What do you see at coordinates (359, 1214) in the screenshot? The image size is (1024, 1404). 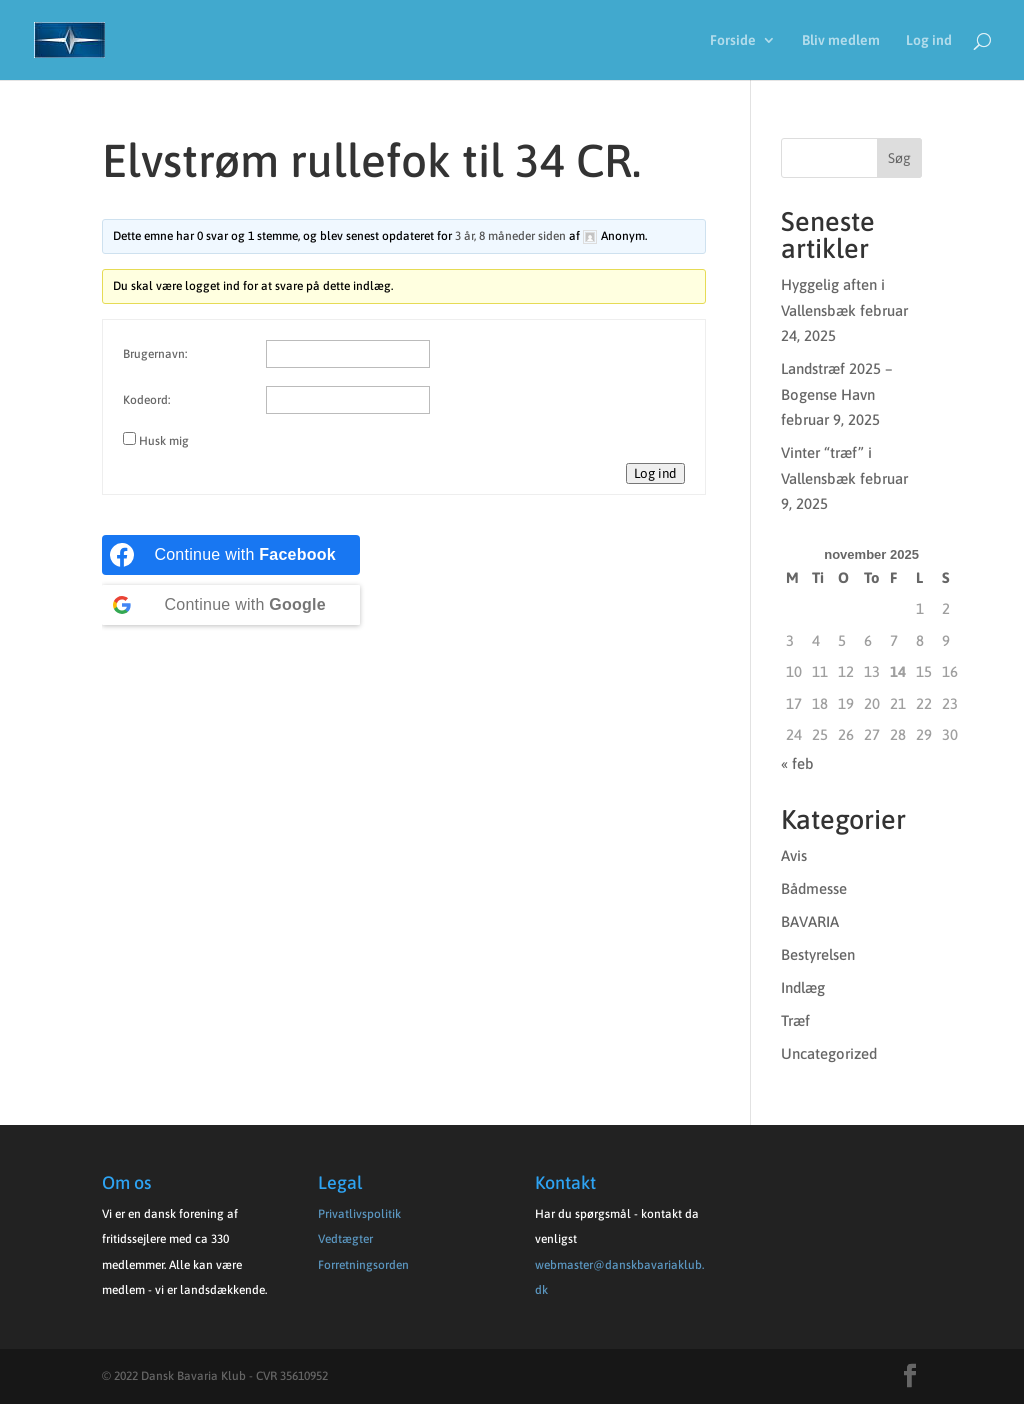 I see `Privatlivspolitik` at bounding box center [359, 1214].